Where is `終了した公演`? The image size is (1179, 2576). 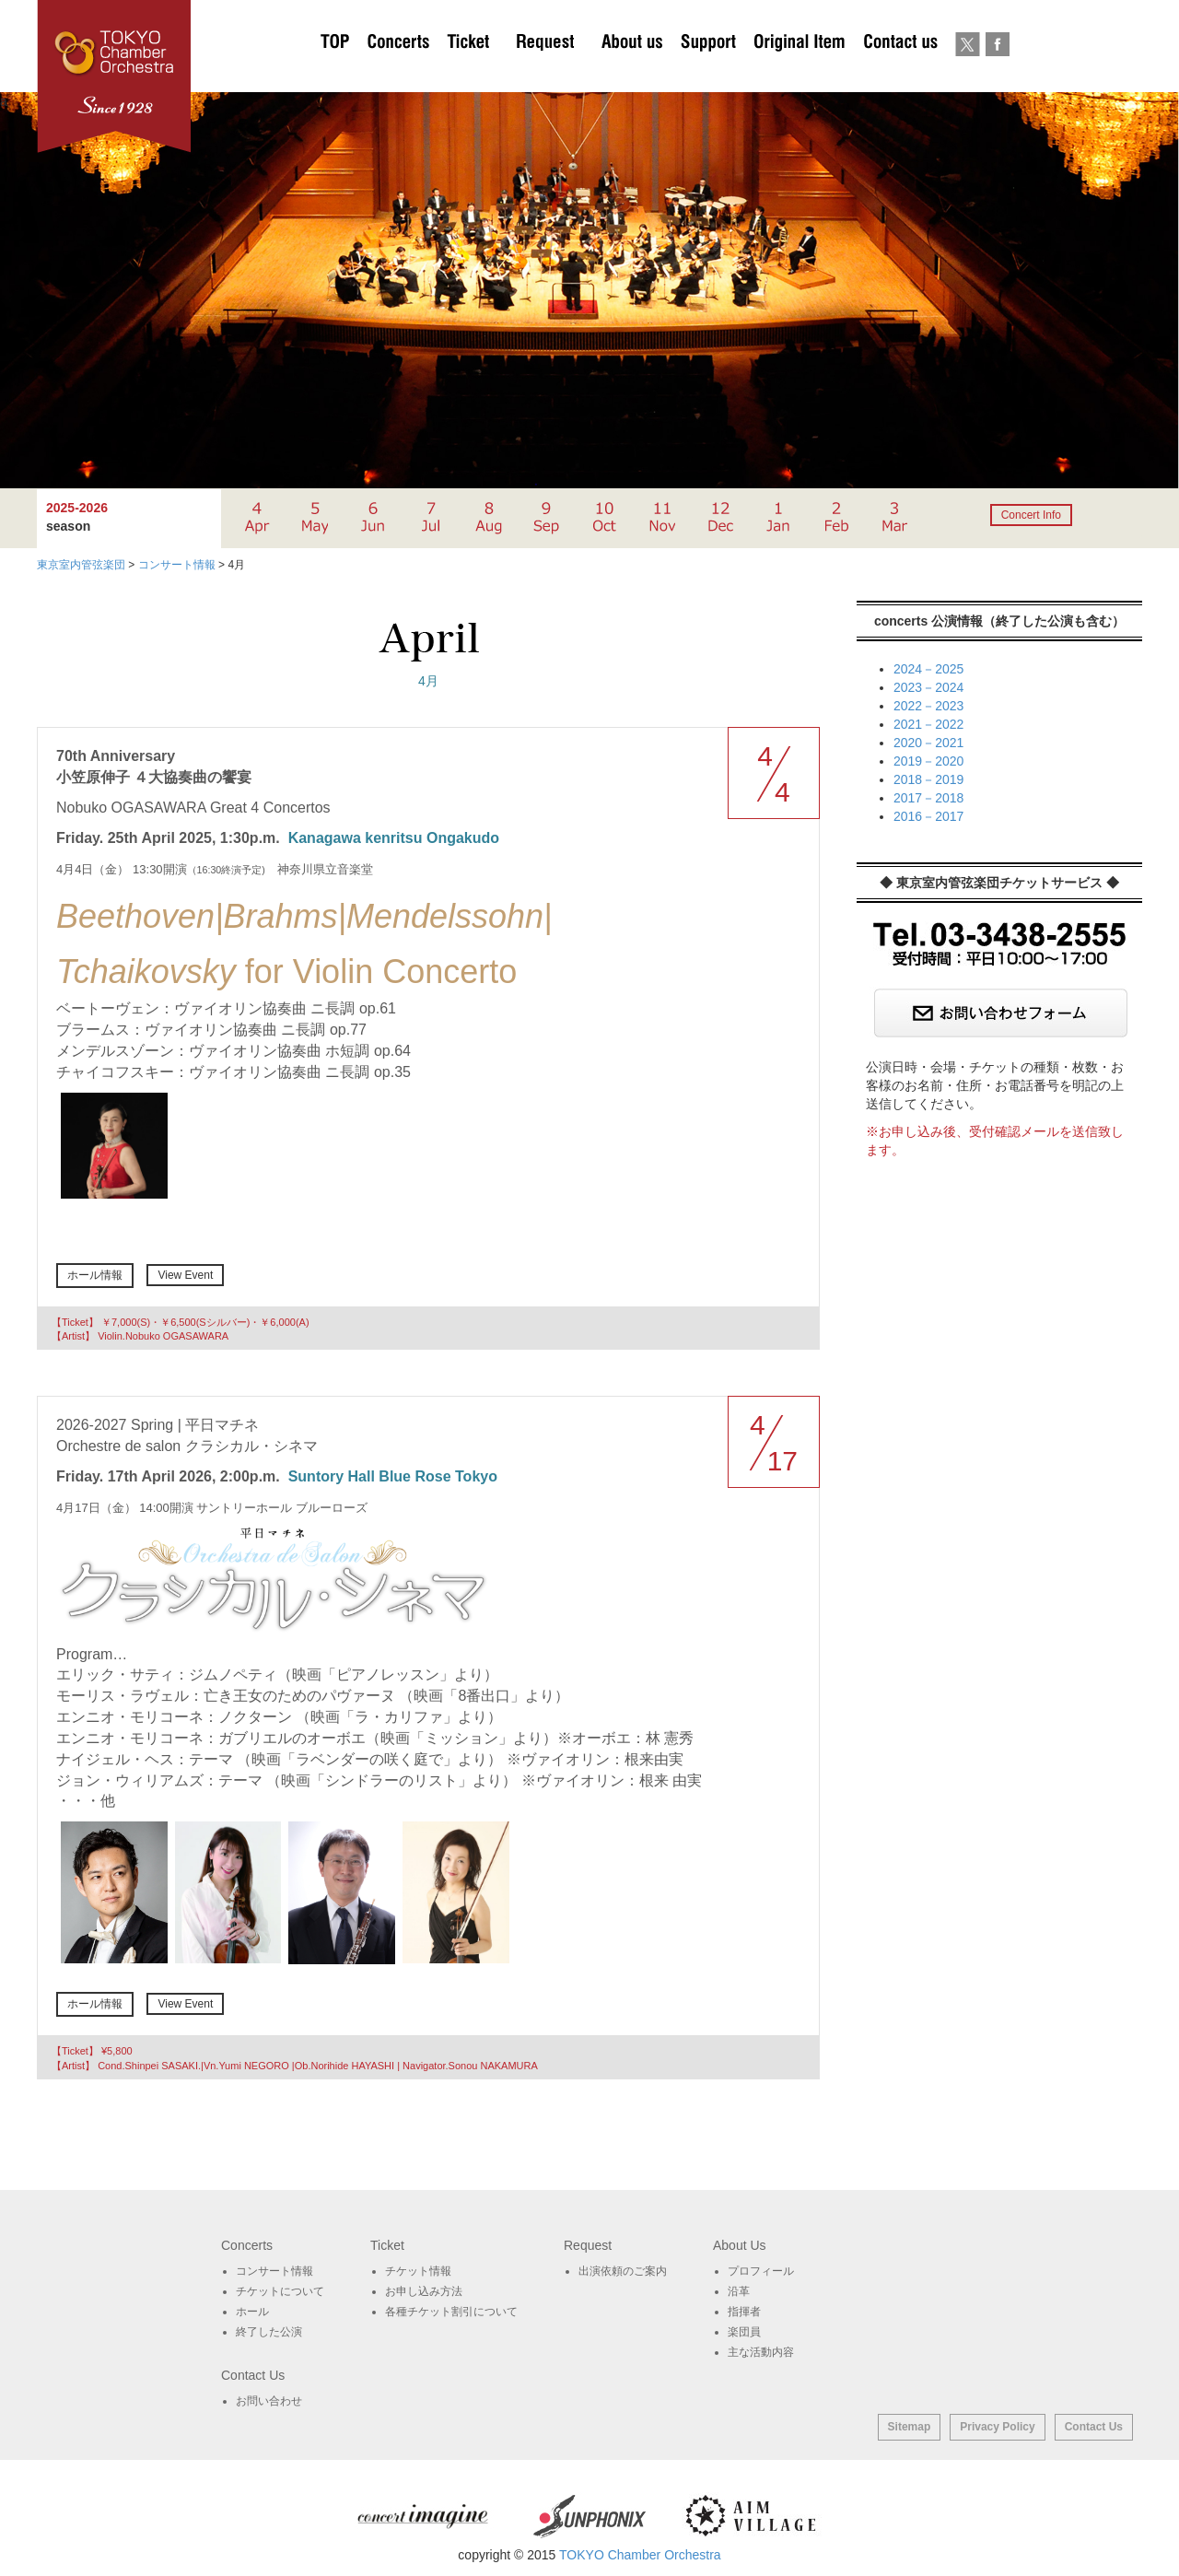
終了した公演 is located at coordinates (269, 2331).